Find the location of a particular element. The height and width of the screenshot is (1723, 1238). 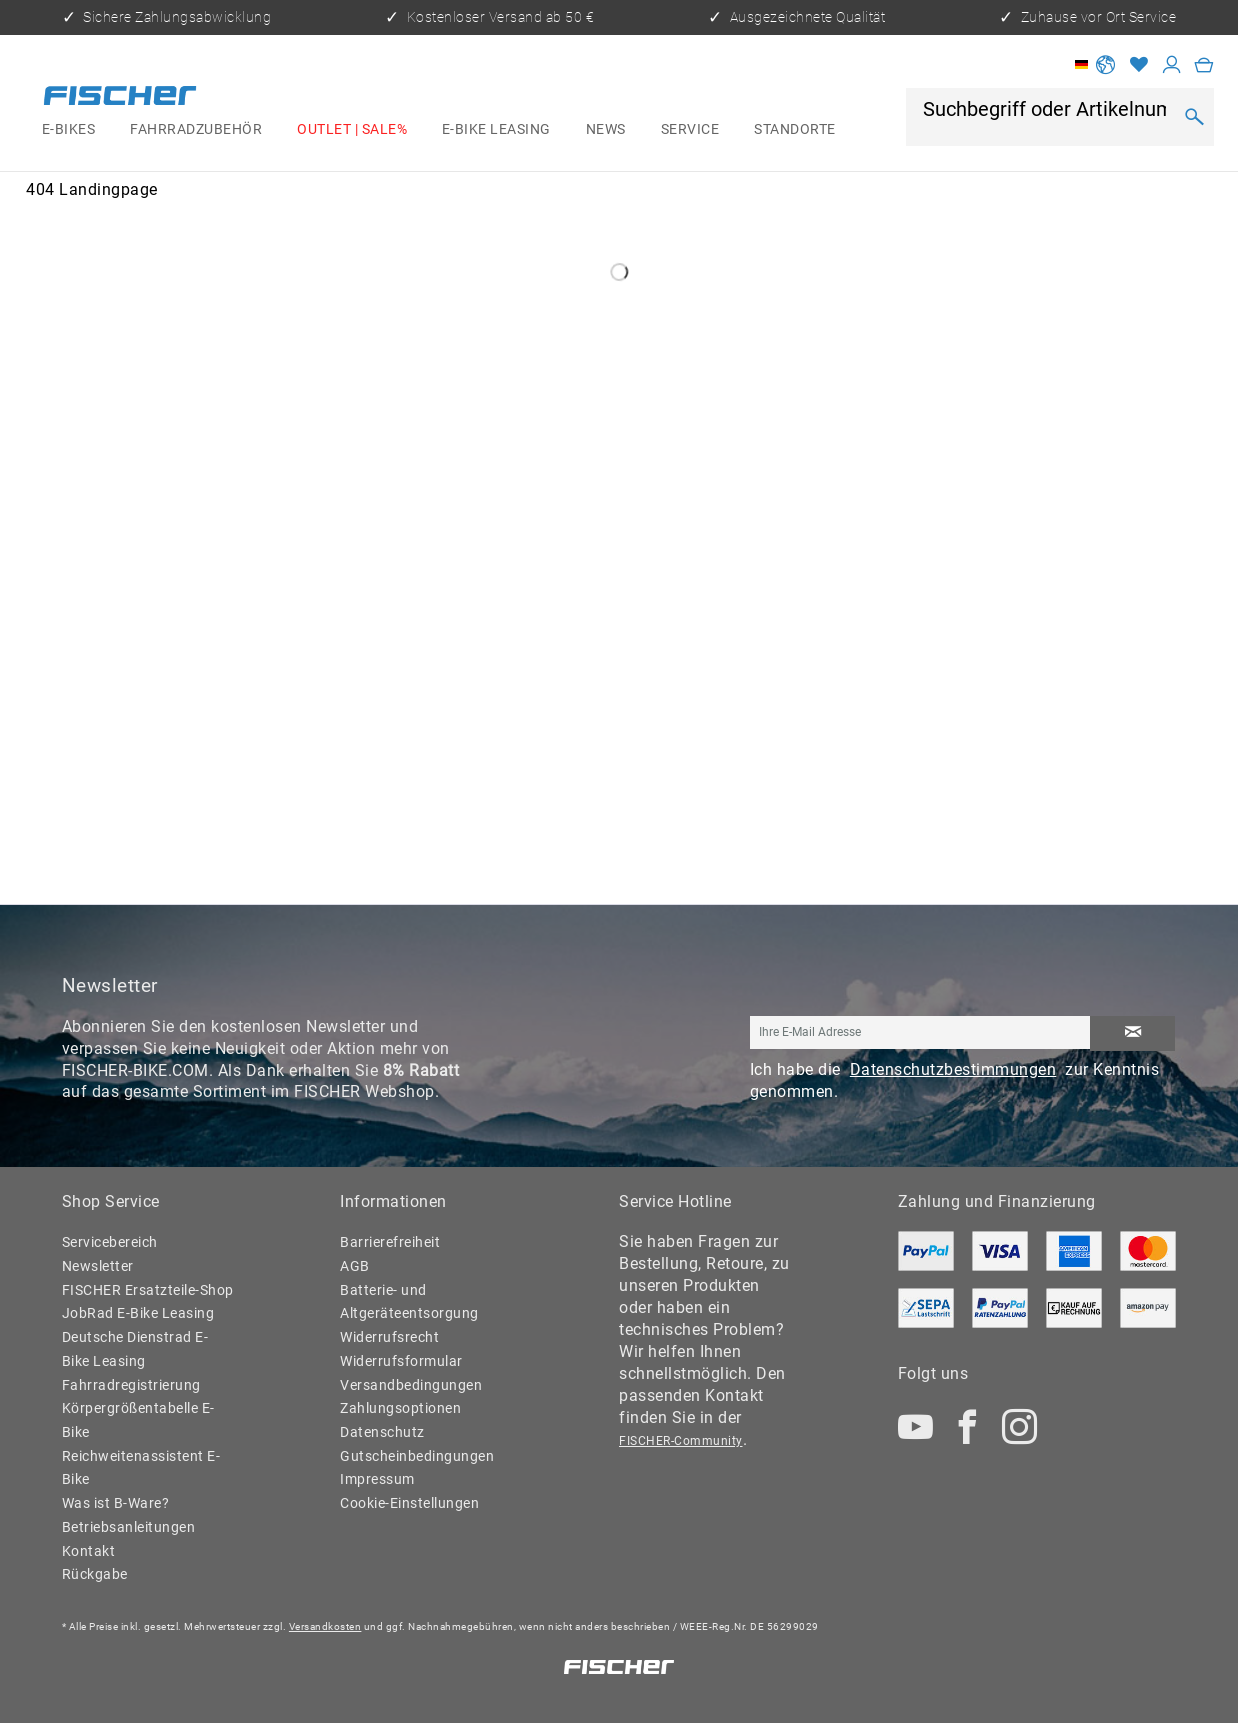

Rückgabe is located at coordinates (95, 1574).